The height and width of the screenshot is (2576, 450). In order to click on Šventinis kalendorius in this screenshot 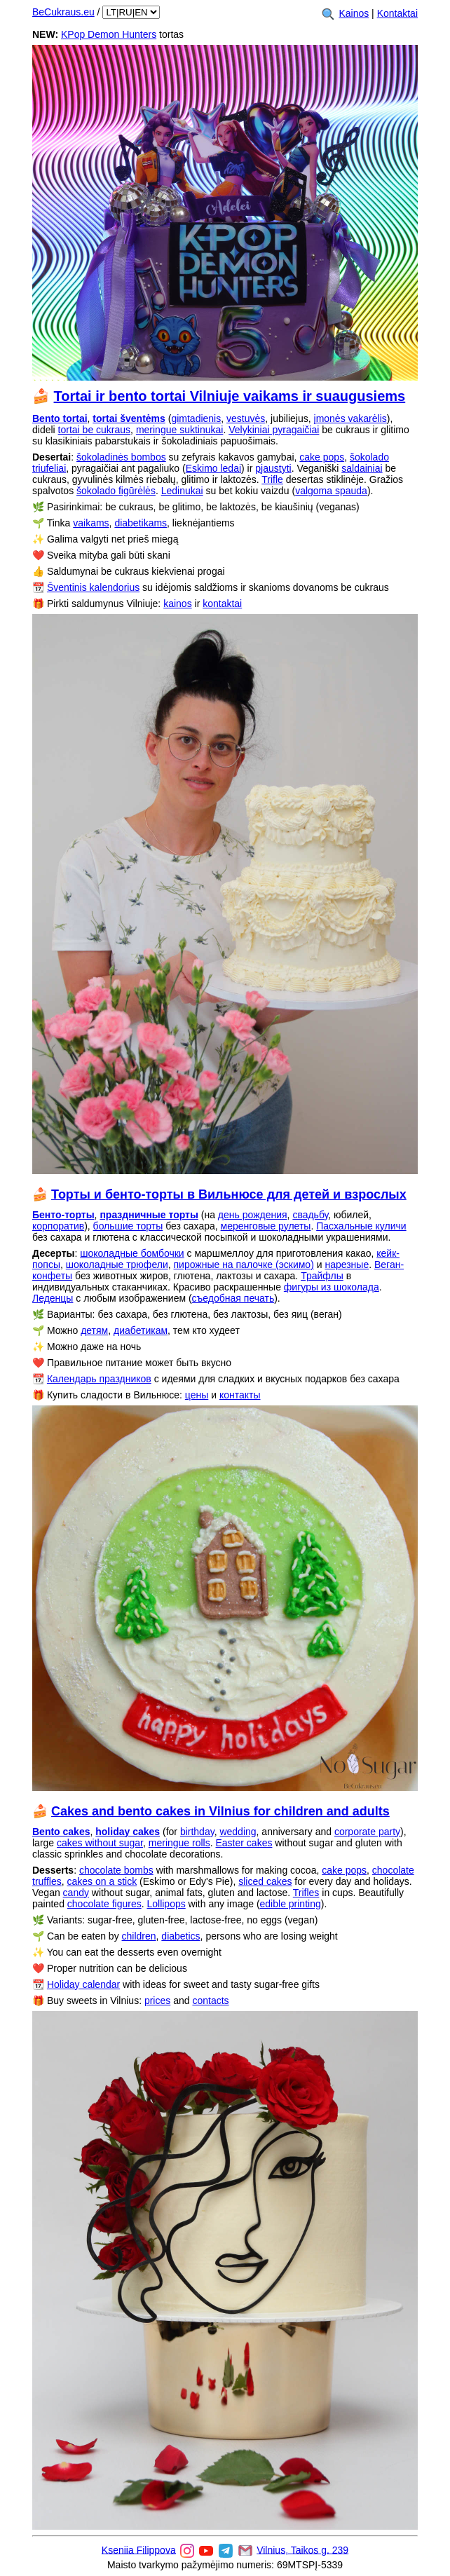, I will do `click(93, 587)`.